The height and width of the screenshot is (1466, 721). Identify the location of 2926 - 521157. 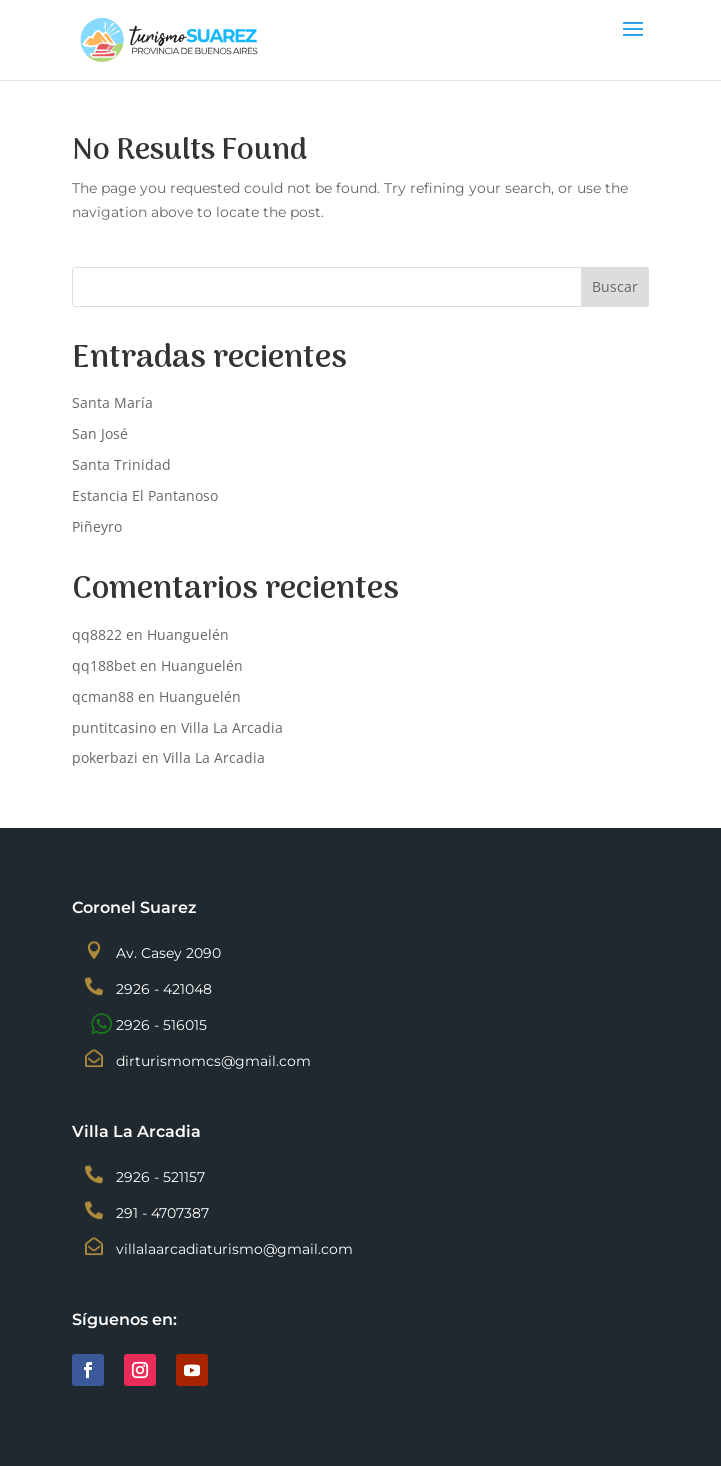
(160, 1177).